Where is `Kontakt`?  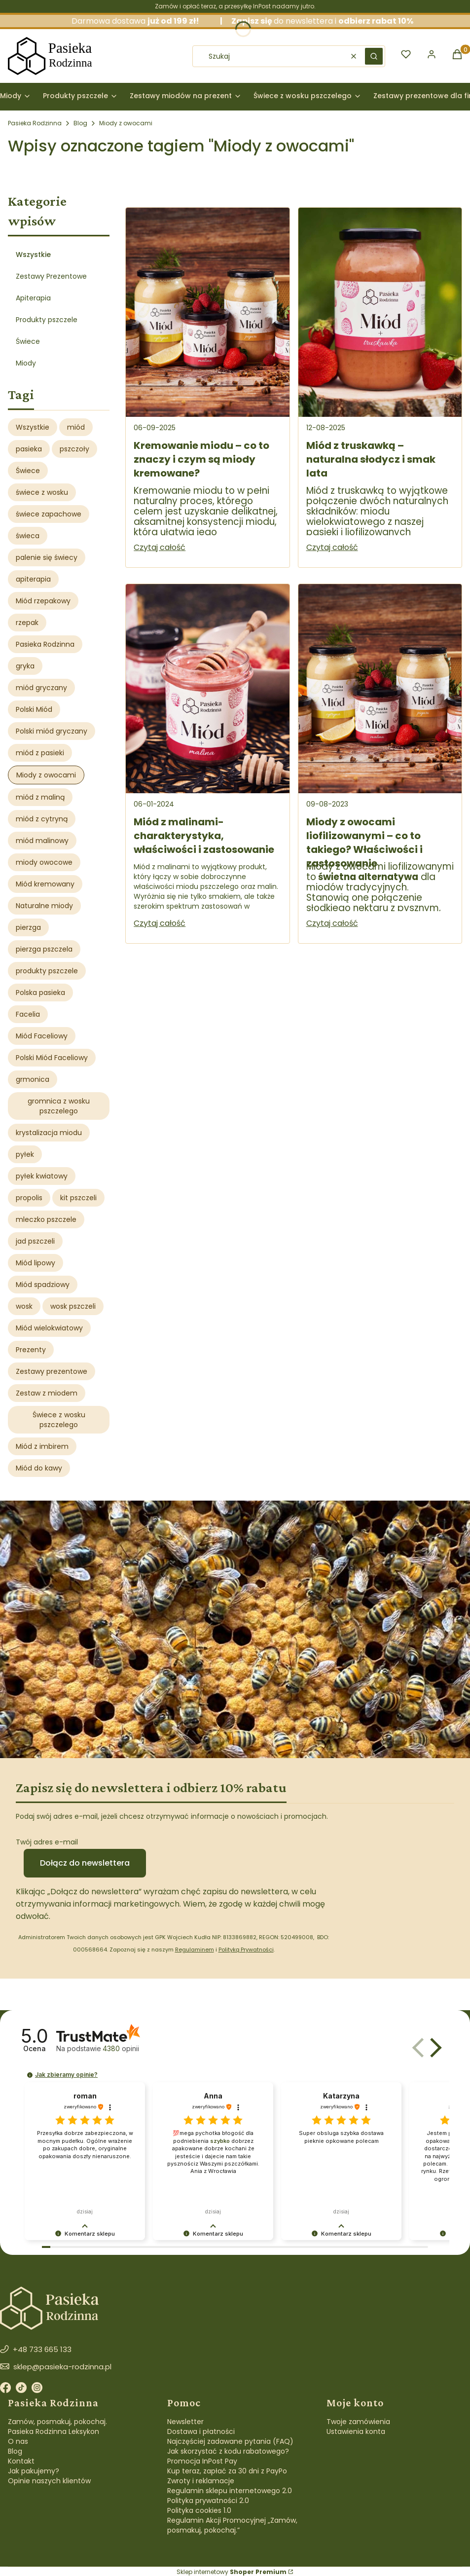 Kontakt is located at coordinates (21, 2461).